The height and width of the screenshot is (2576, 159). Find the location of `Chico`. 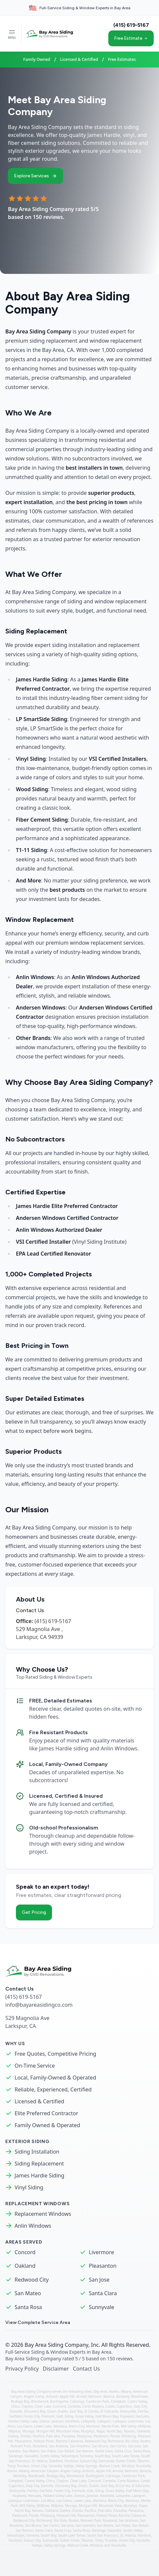

Chico is located at coordinates (15, 2406).